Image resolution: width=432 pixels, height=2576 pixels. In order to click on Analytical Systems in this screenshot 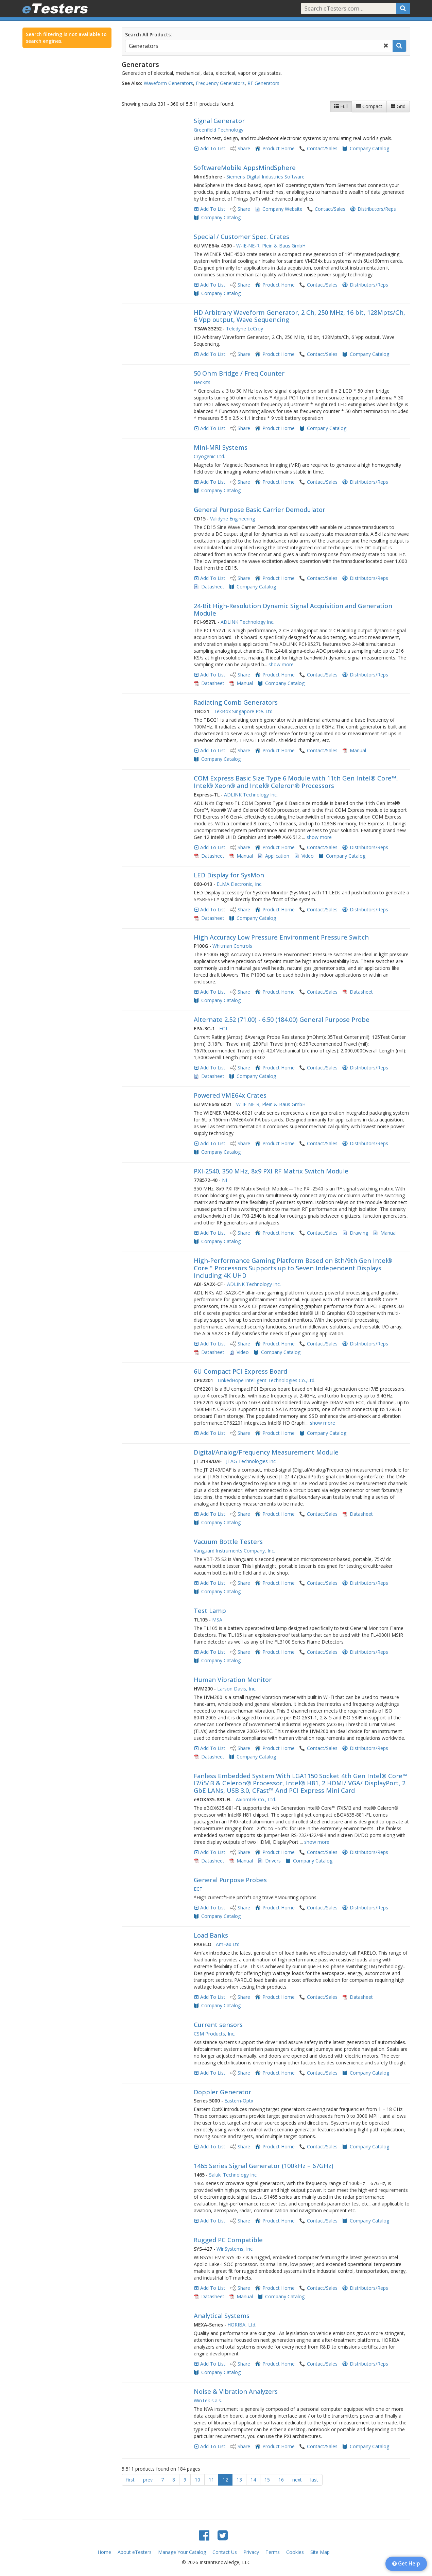, I will do `click(221, 2316)`.